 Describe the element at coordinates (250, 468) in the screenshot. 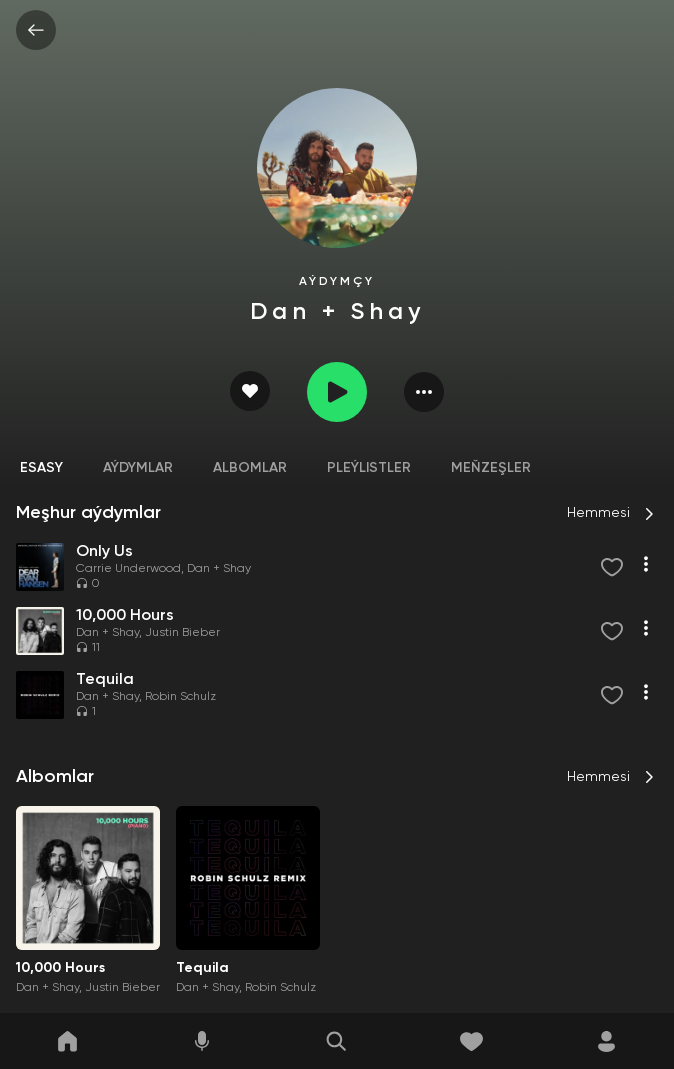

I see `Albomlar` at that location.